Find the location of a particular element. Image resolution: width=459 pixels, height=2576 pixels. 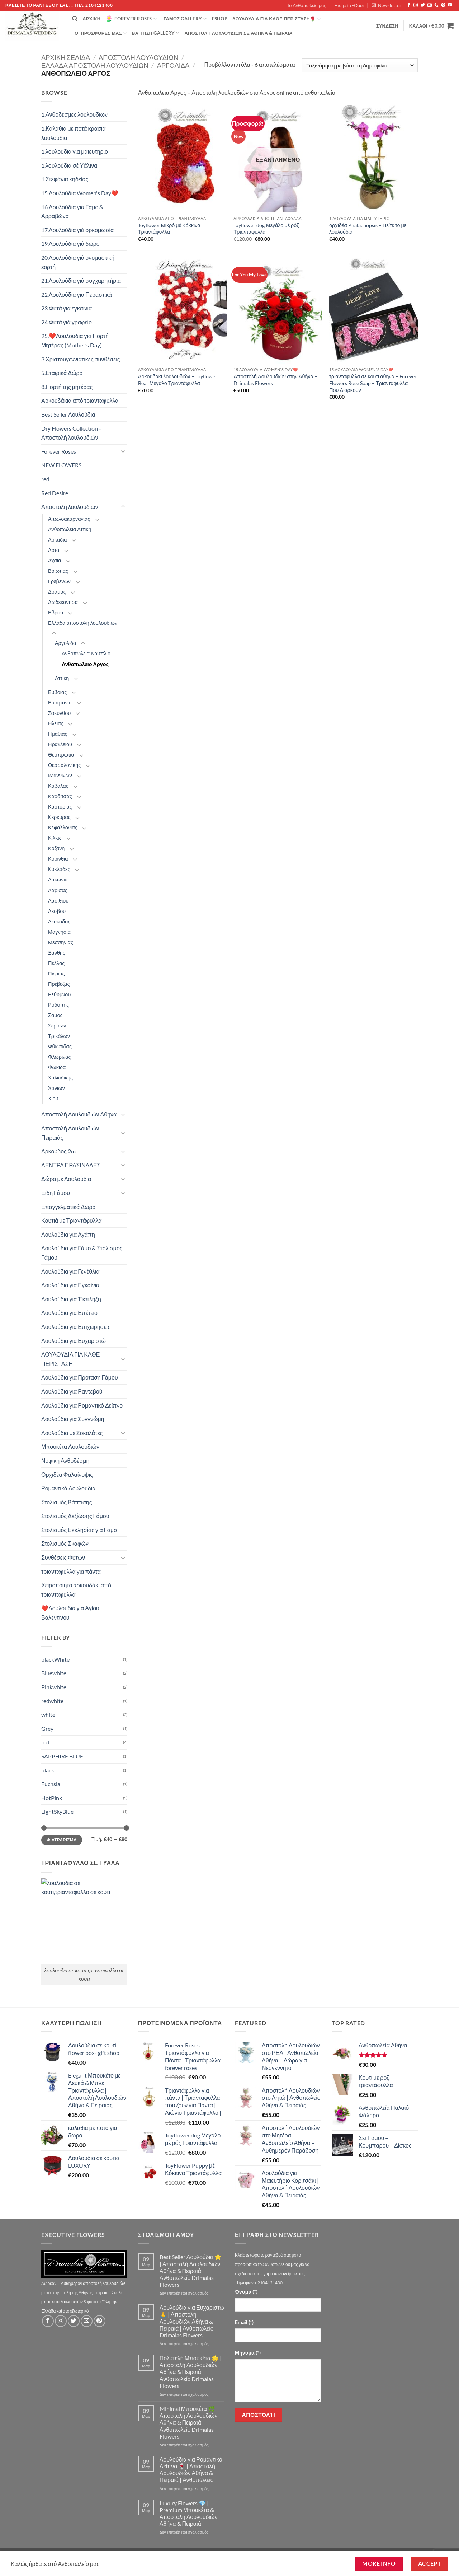

Κουτιά με Τριαντάφυλλα is located at coordinates (71, 1220).